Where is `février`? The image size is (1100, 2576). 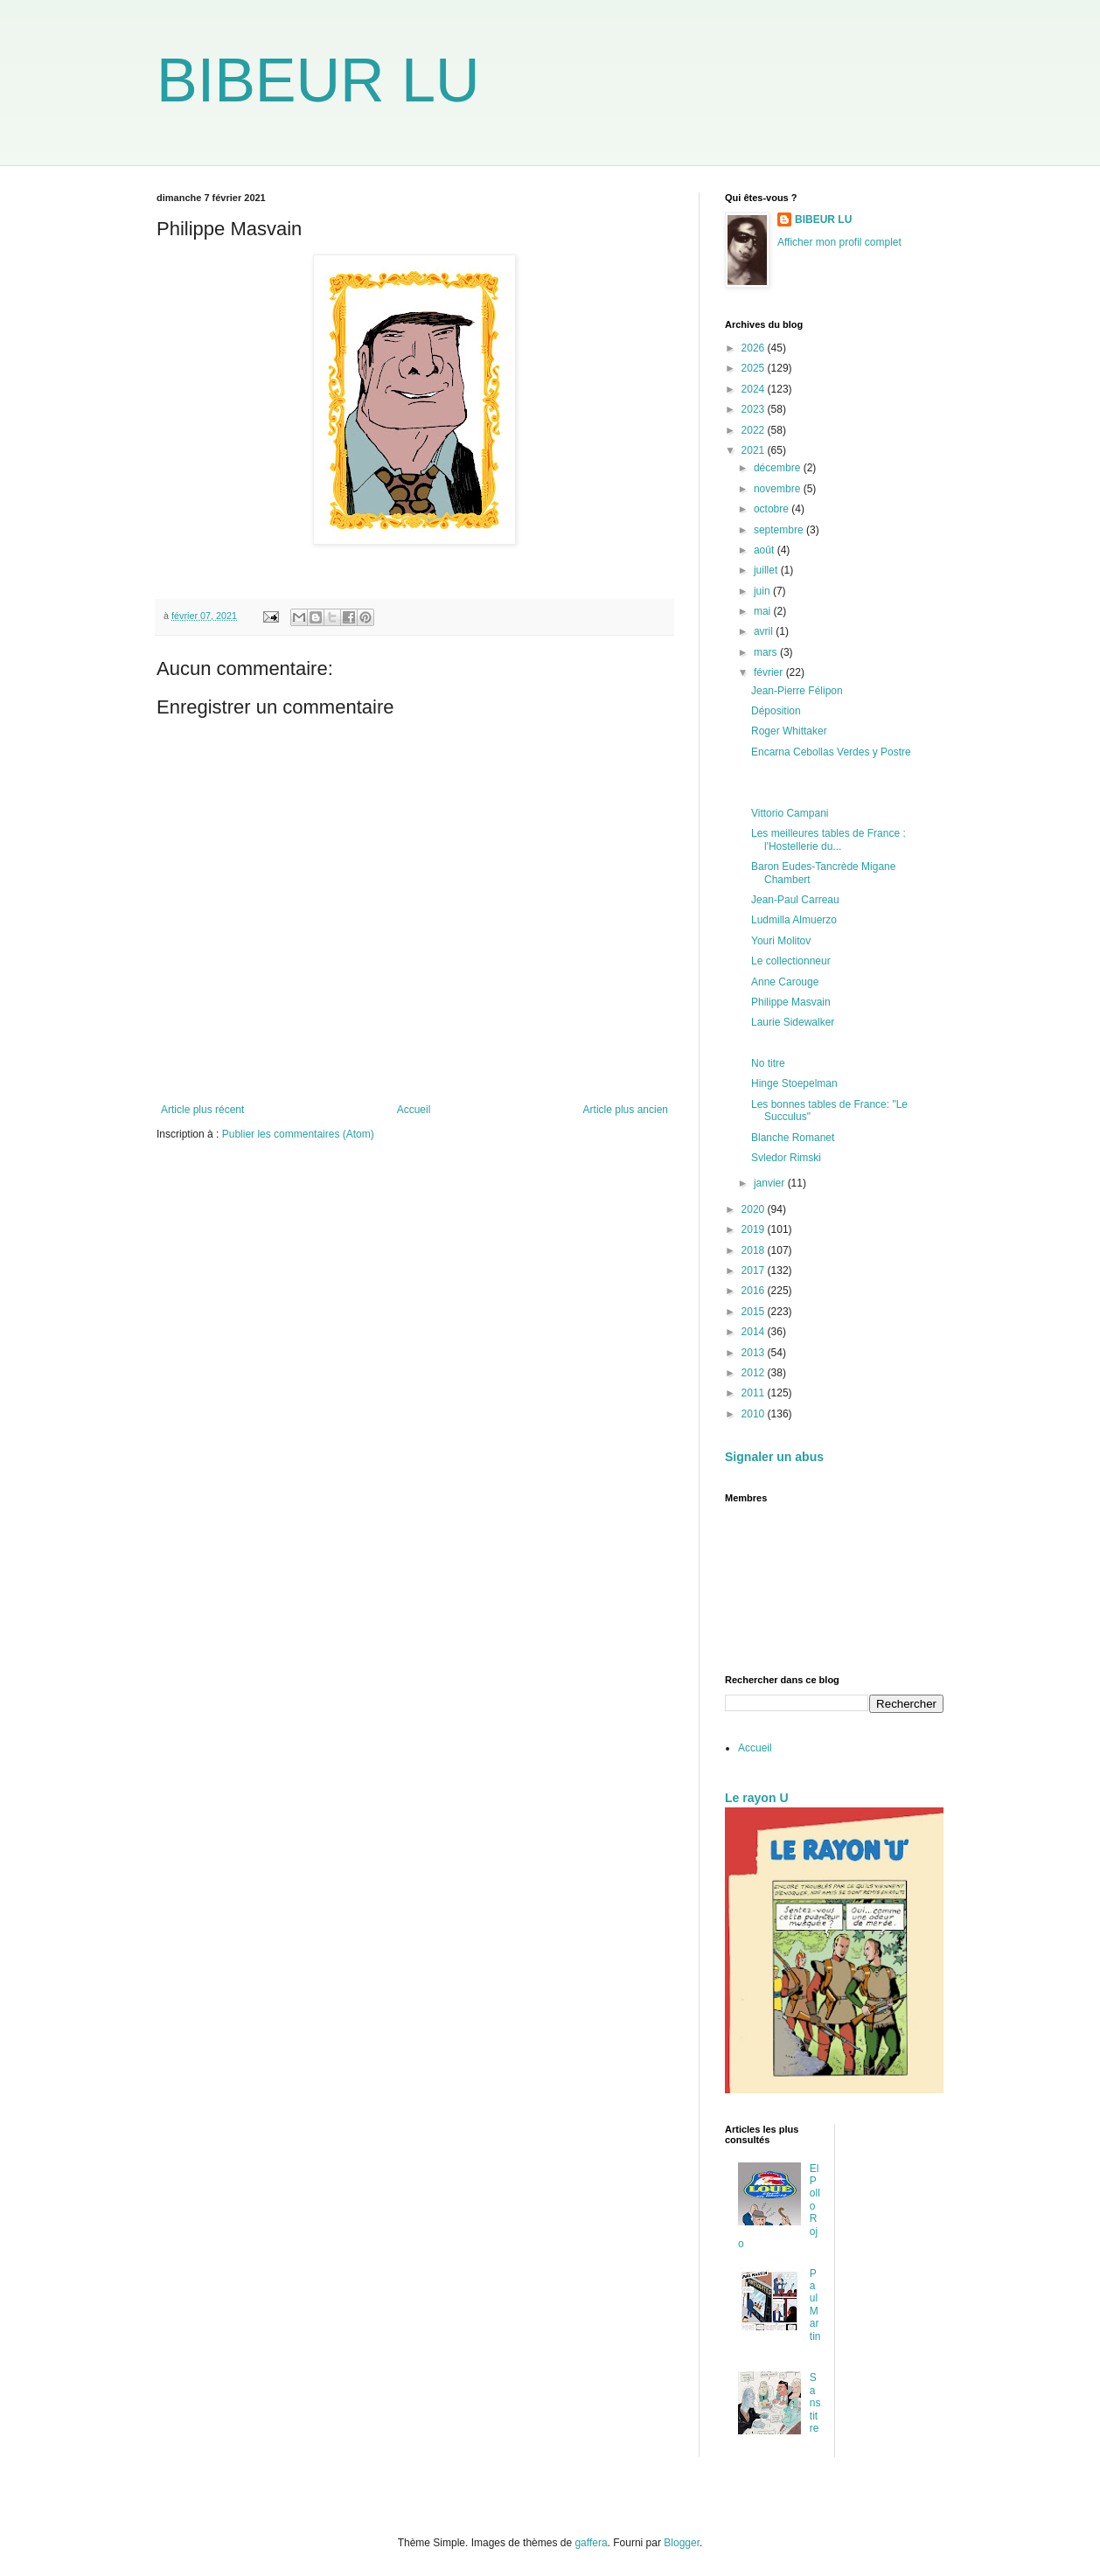
février is located at coordinates (770, 672).